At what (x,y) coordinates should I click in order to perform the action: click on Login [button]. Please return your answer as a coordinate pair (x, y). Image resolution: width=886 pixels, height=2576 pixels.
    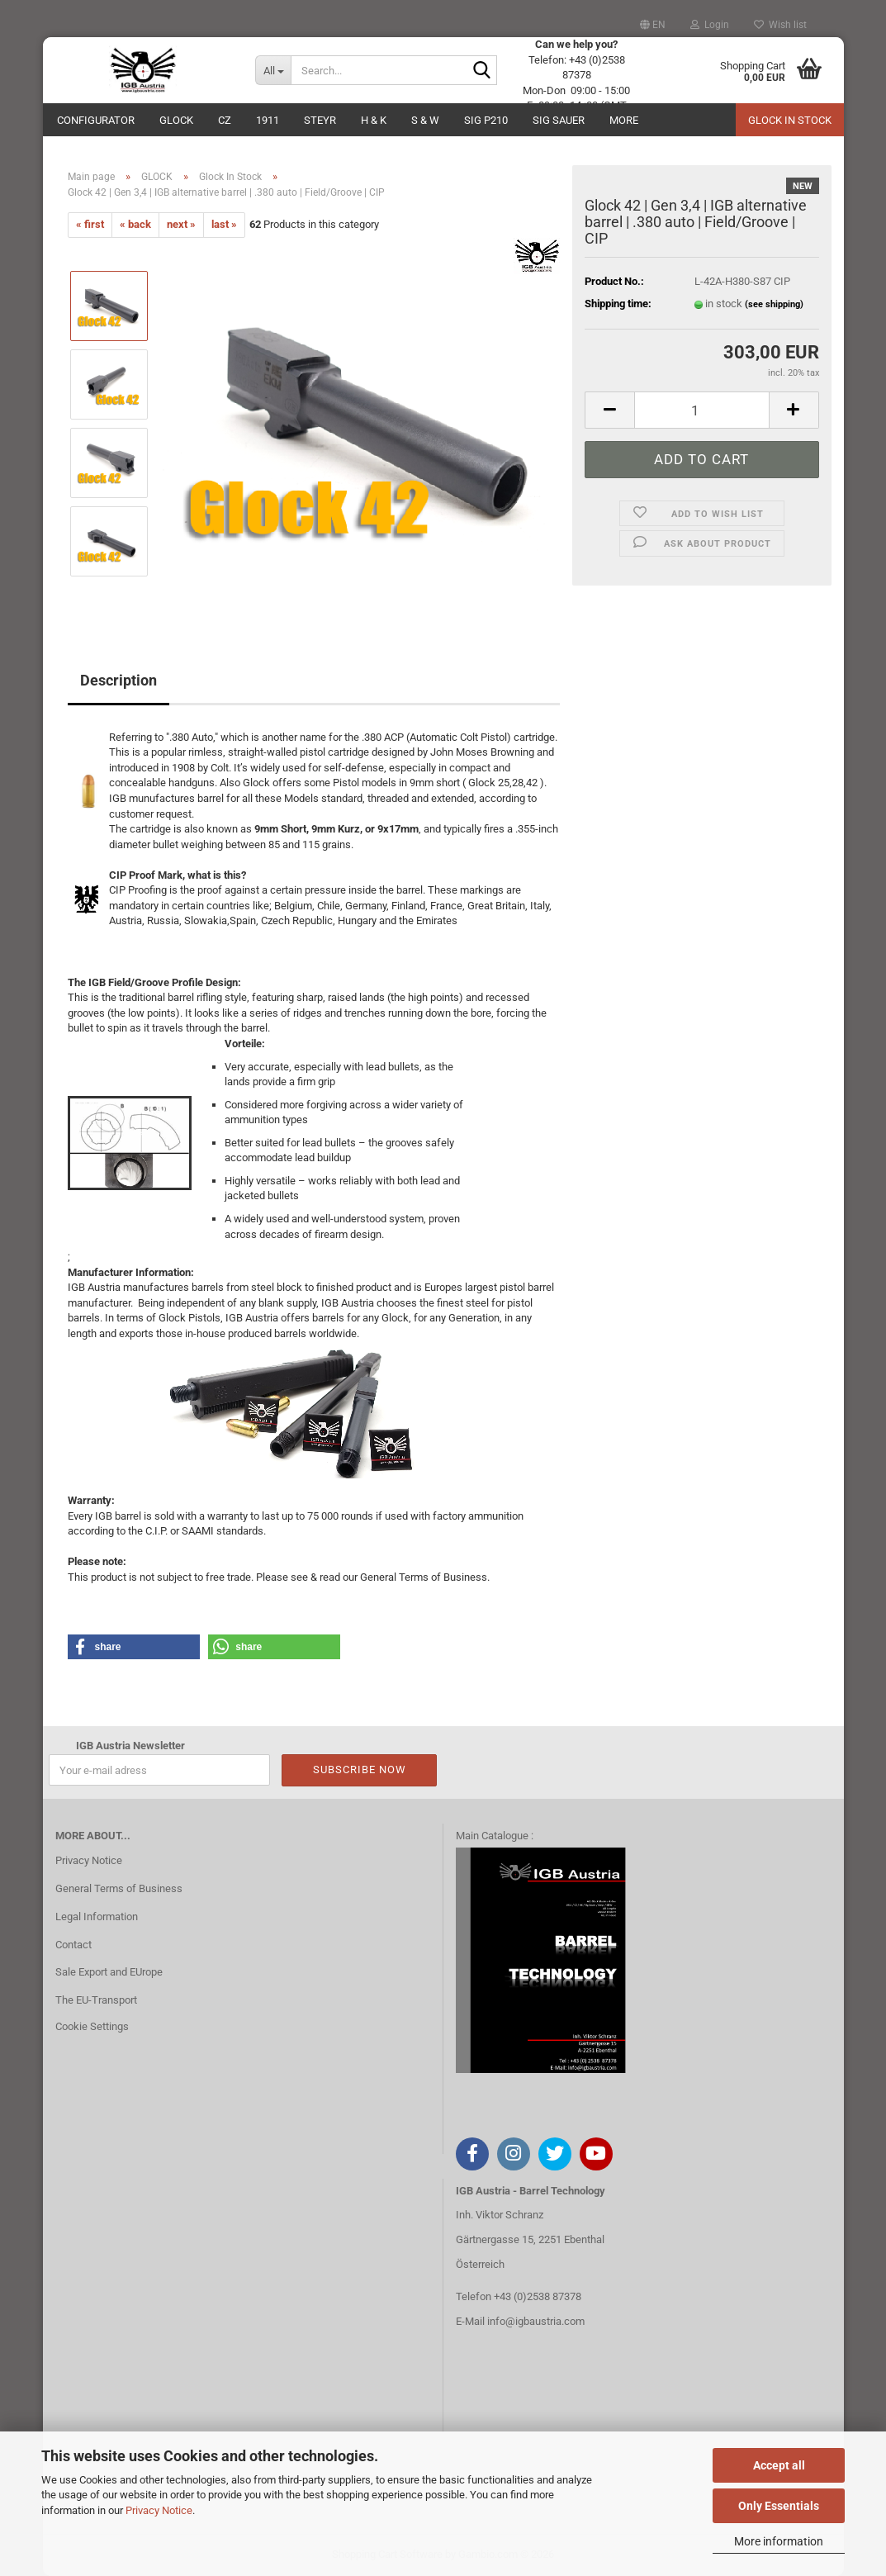
    Looking at the image, I should click on (709, 25).